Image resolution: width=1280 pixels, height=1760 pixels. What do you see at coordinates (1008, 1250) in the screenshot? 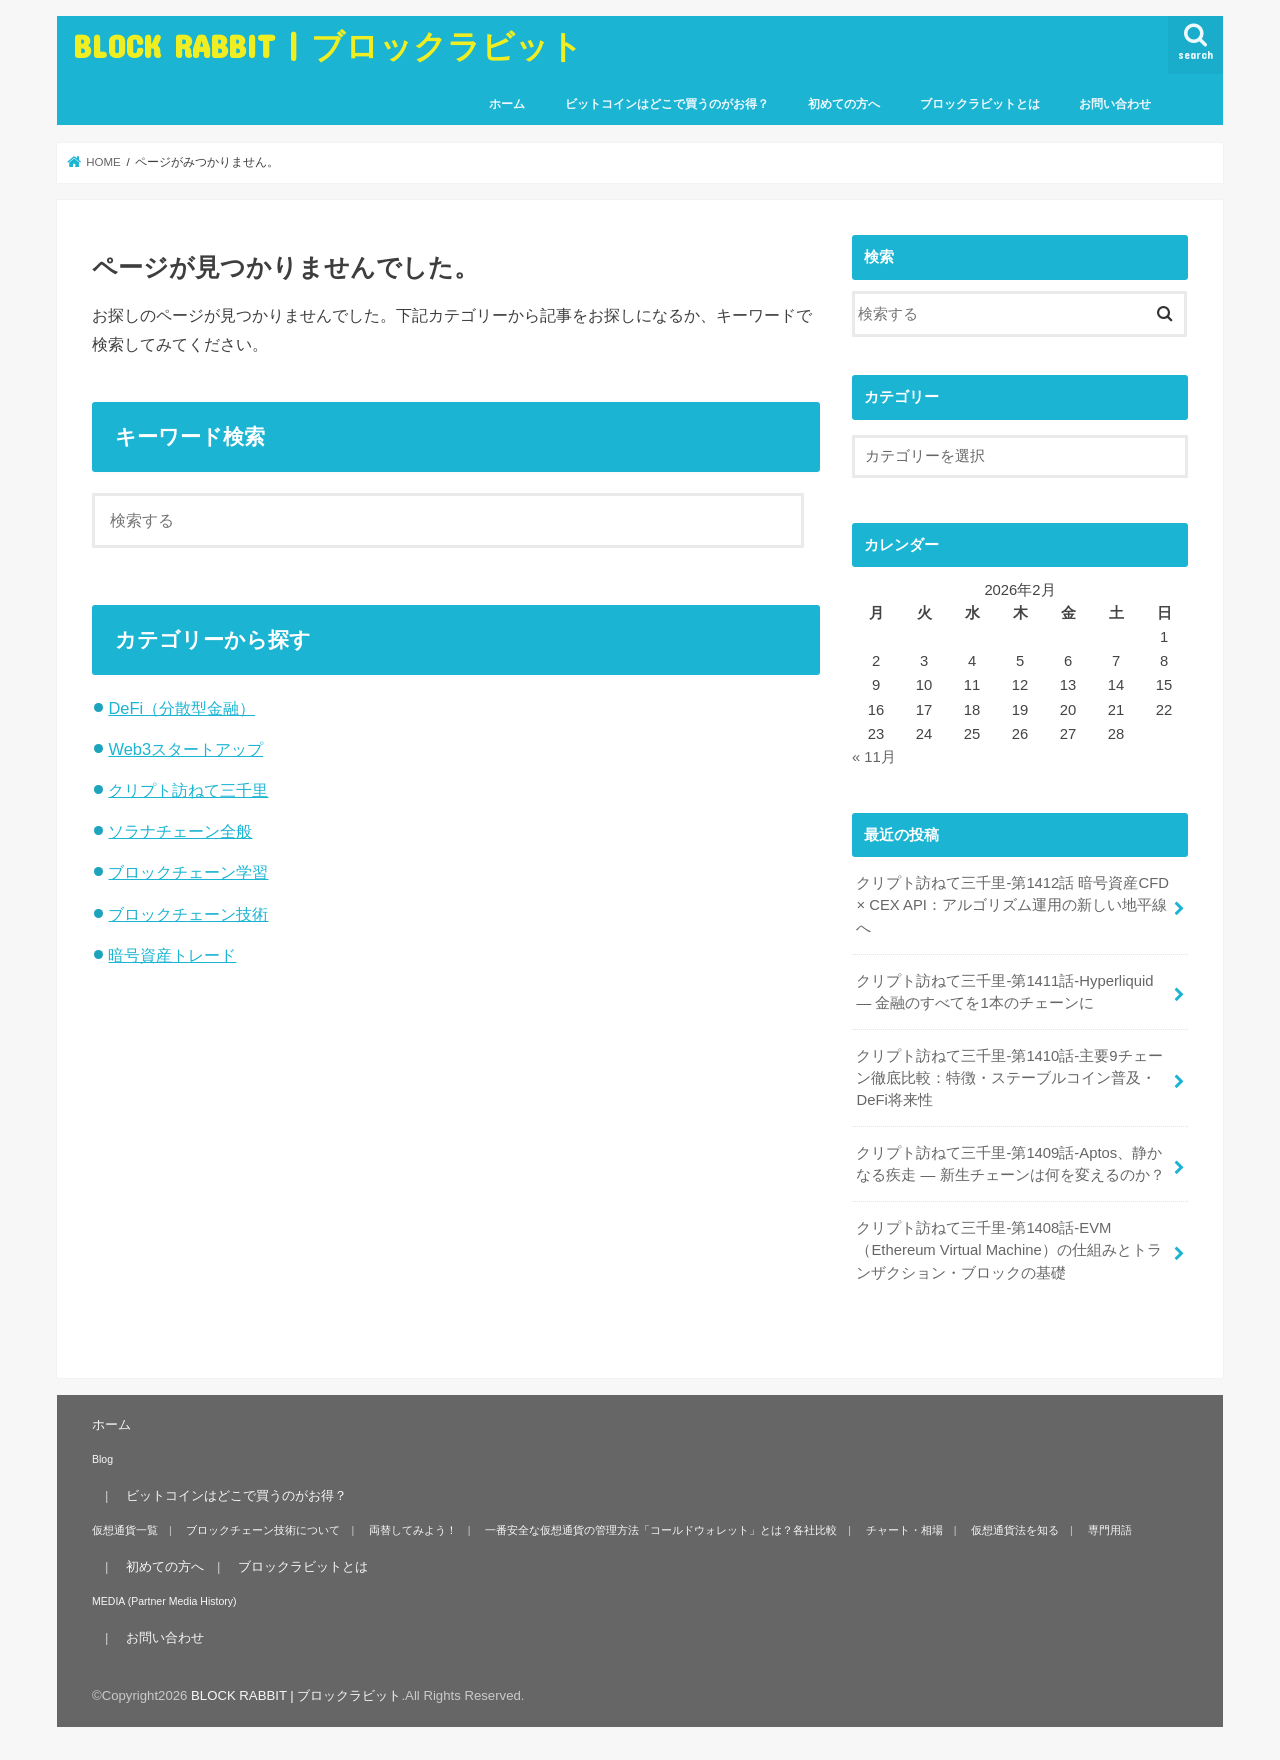
I see `クリプト訪ねて三千里-第1408話-EVM（Ethereum Virtual Machine）の仕組みとトランザクション・ブロックの基礎` at bounding box center [1008, 1250].